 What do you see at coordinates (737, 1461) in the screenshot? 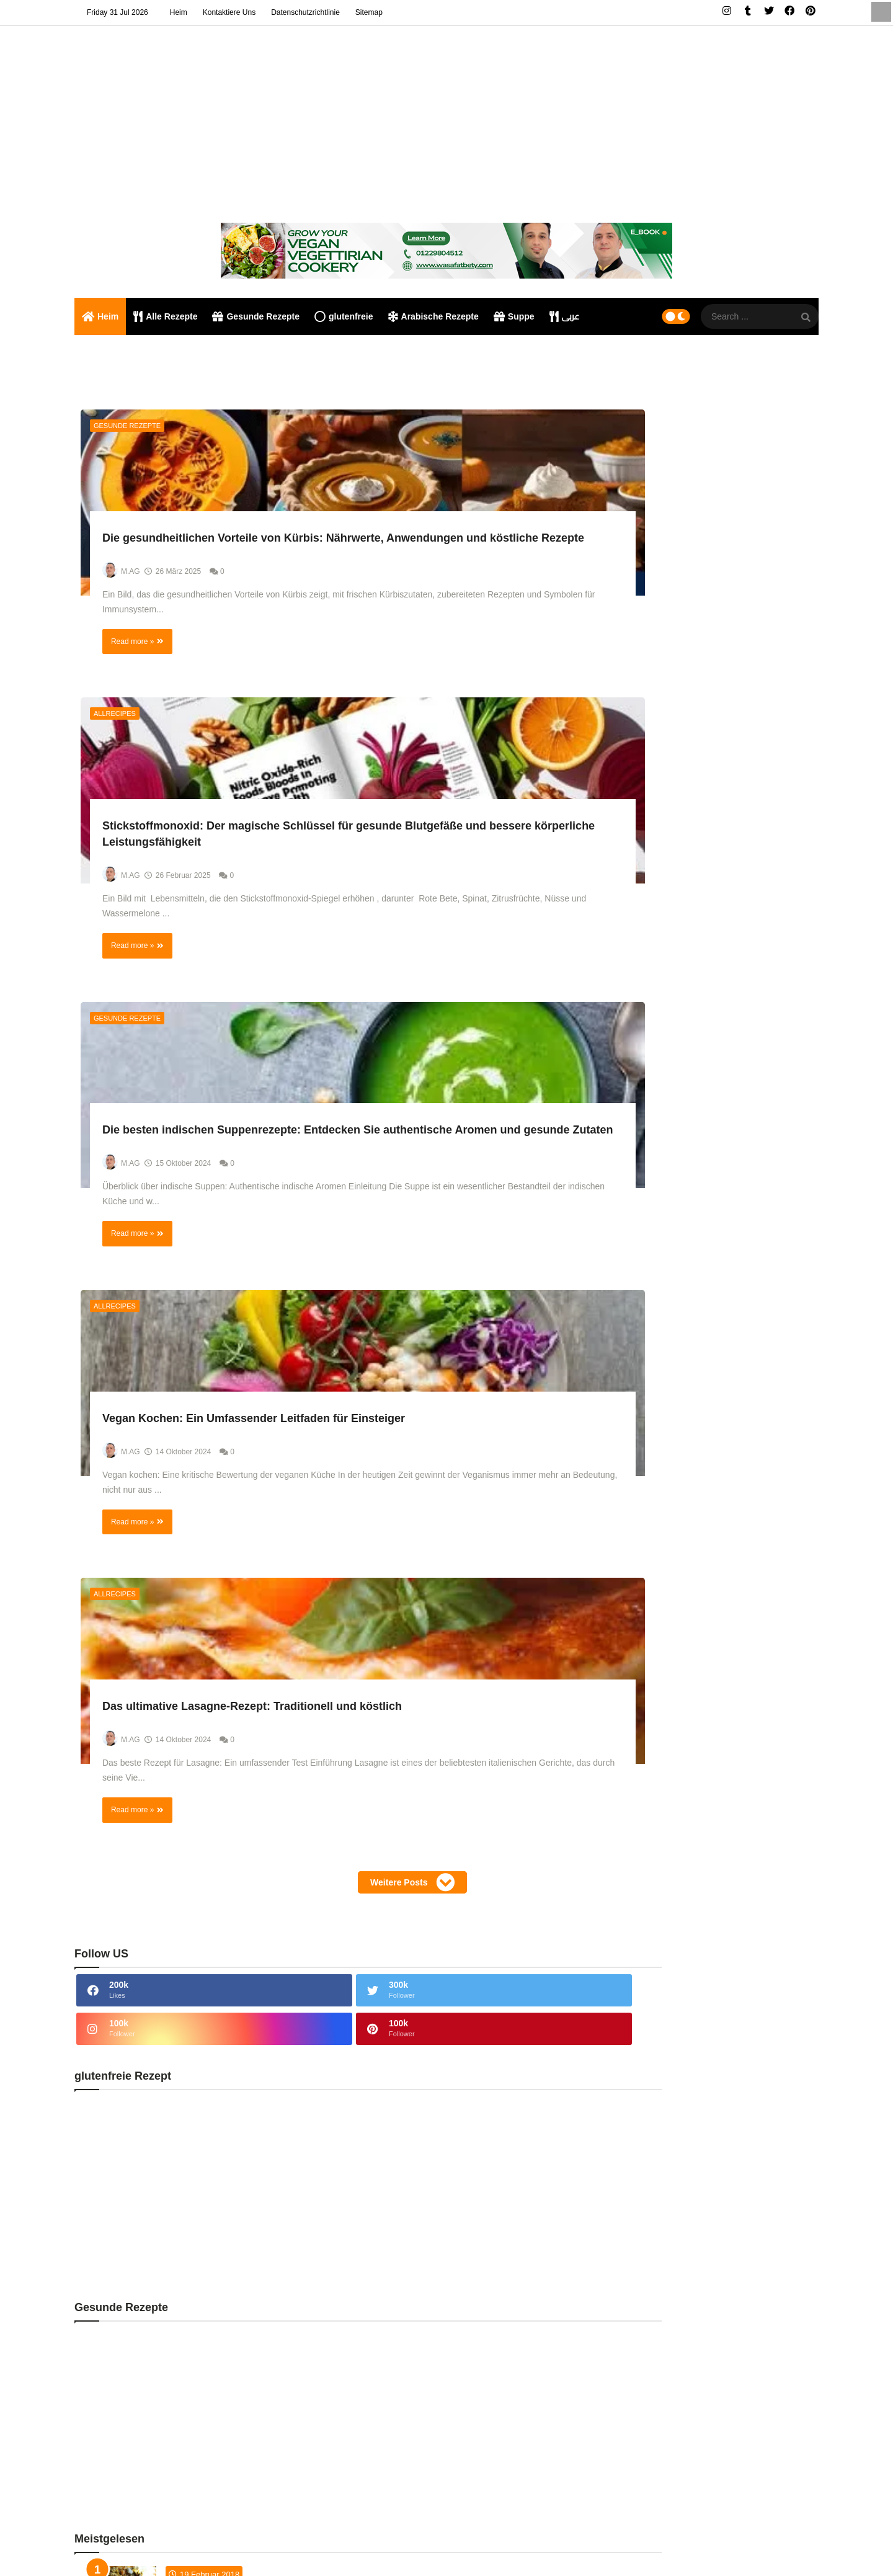
I see `KOMPONENTEN UND ARBEITSWEISE VON ÄGYPTISCHEM FLAFEL` at bounding box center [737, 1461].